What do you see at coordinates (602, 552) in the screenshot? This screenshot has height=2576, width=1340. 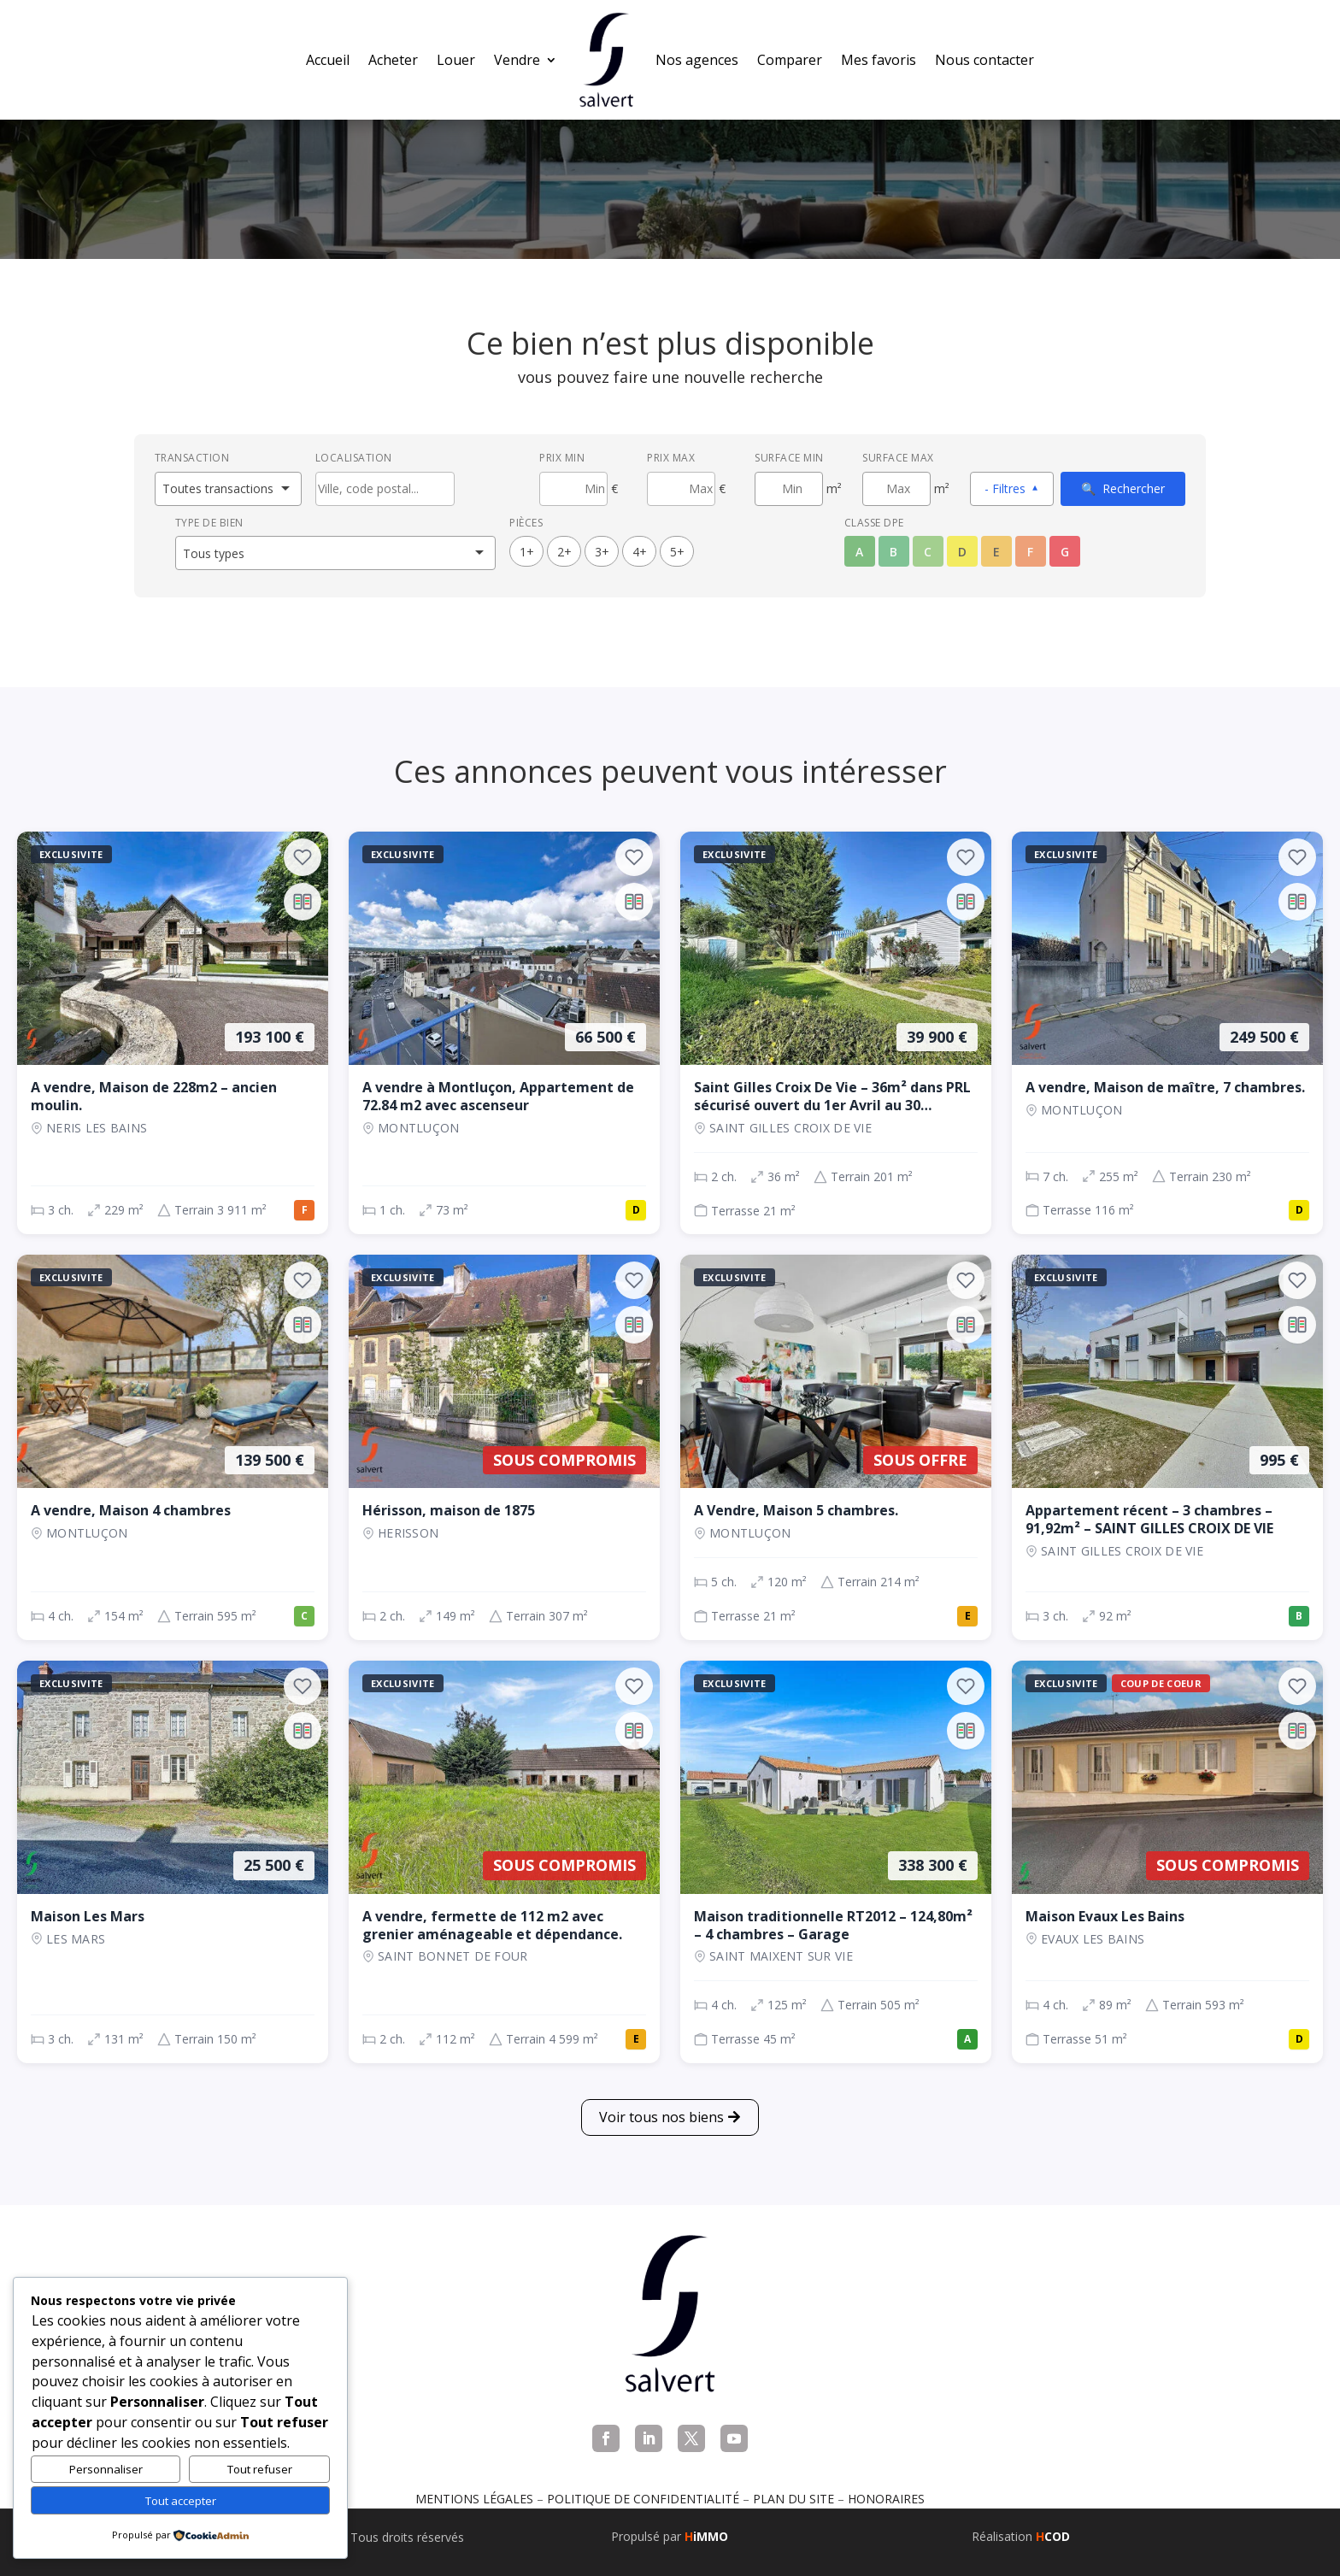 I see `3+ [3 pièces ou plus]` at bounding box center [602, 552].